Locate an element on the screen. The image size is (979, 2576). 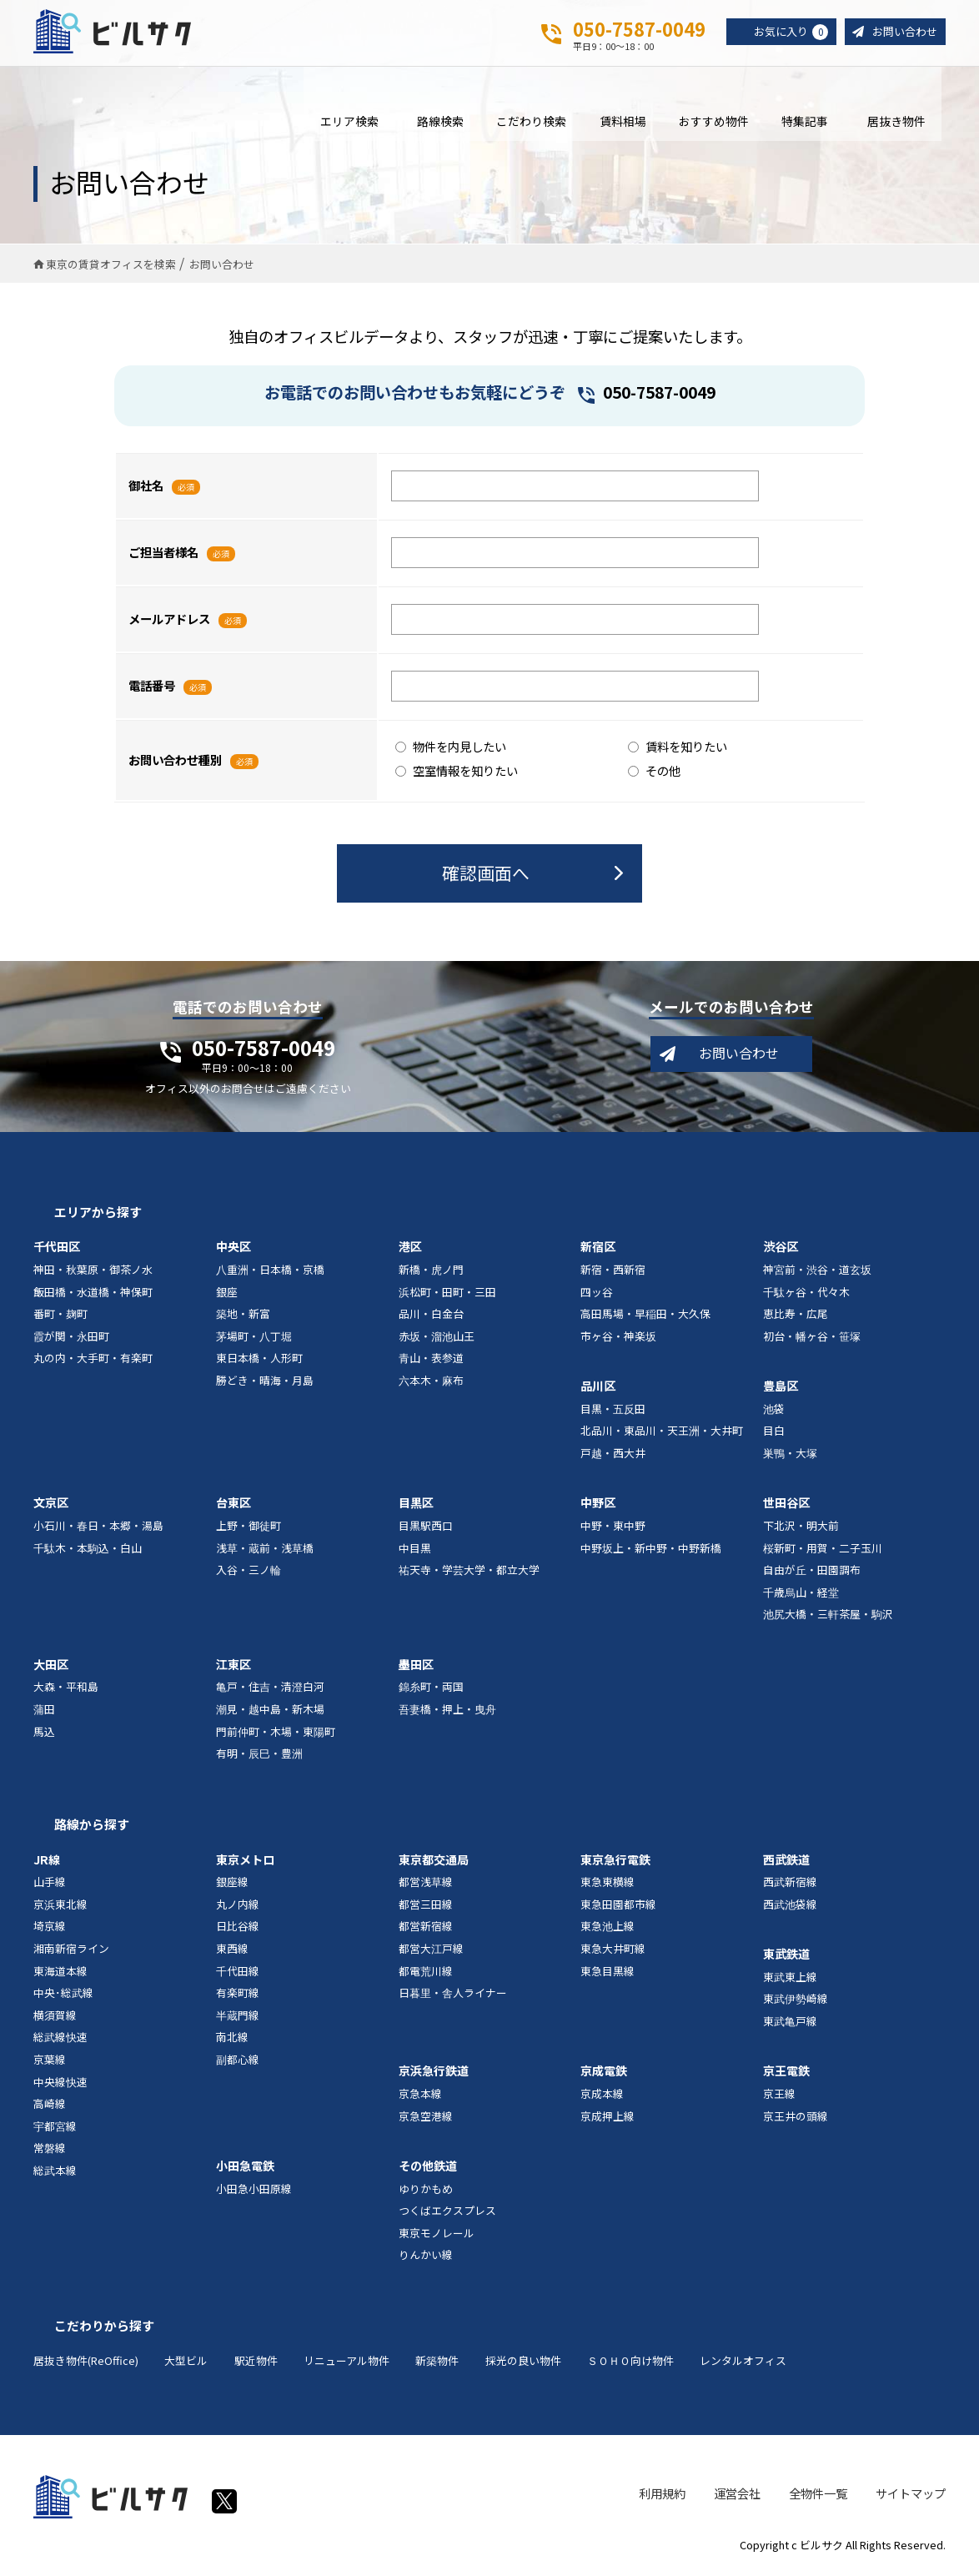
京王線 is located at coordinates (779, 2098).